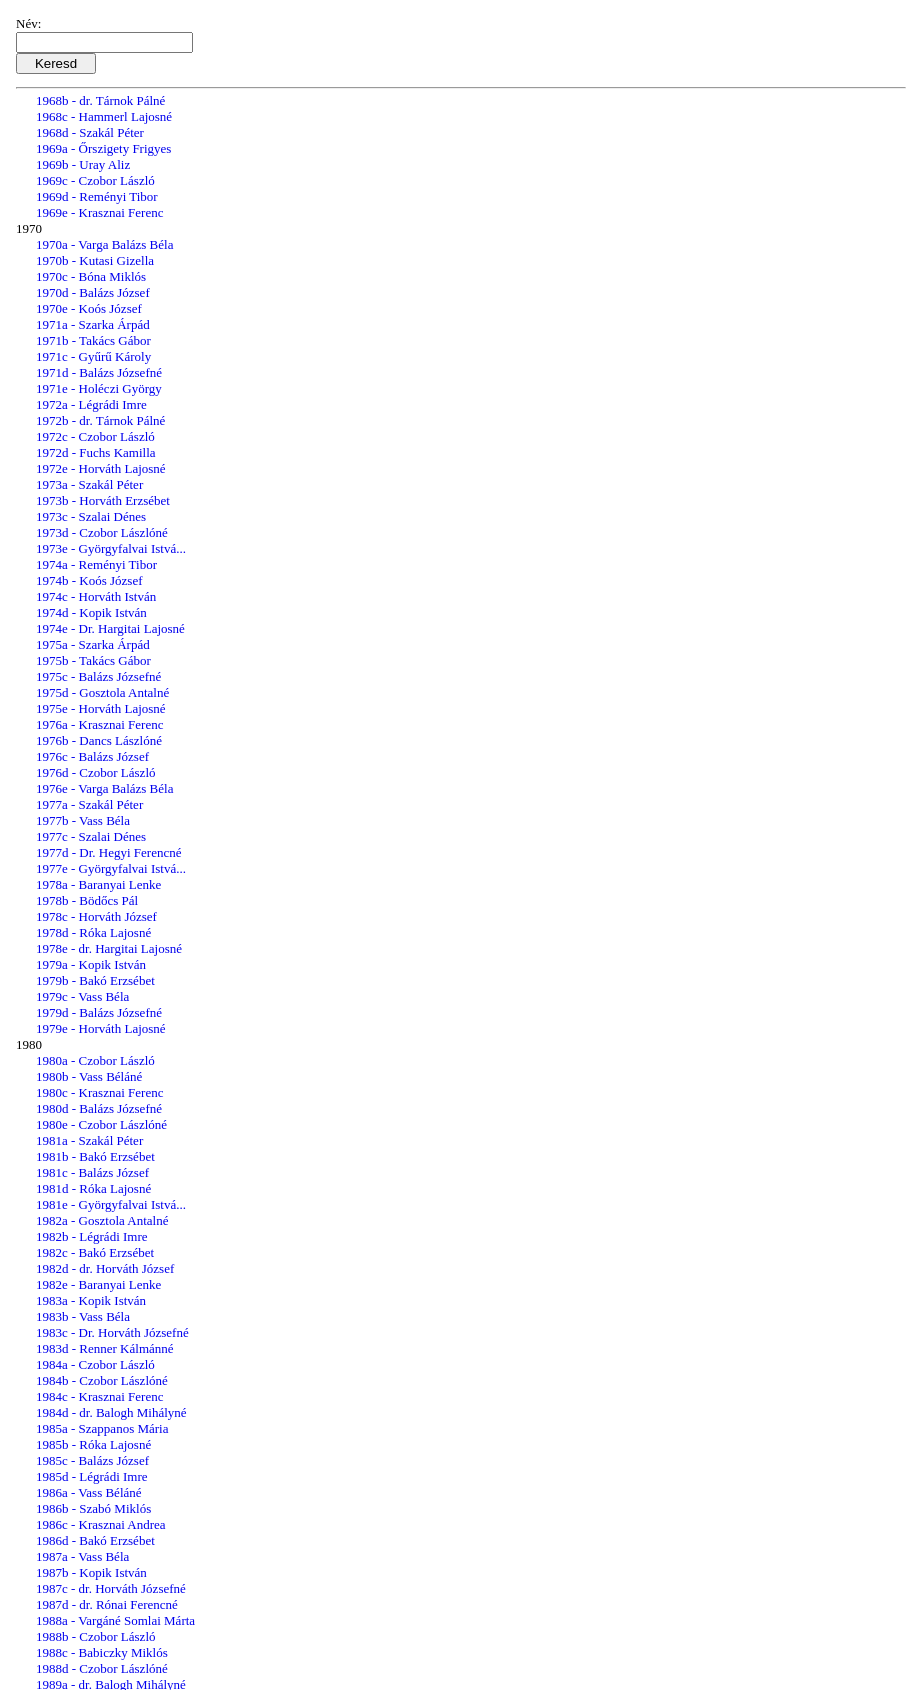 The height and width of the screenshot is (1690, 922). I want to click on 1971c - Gyűrű Károly, so click(93, 356).